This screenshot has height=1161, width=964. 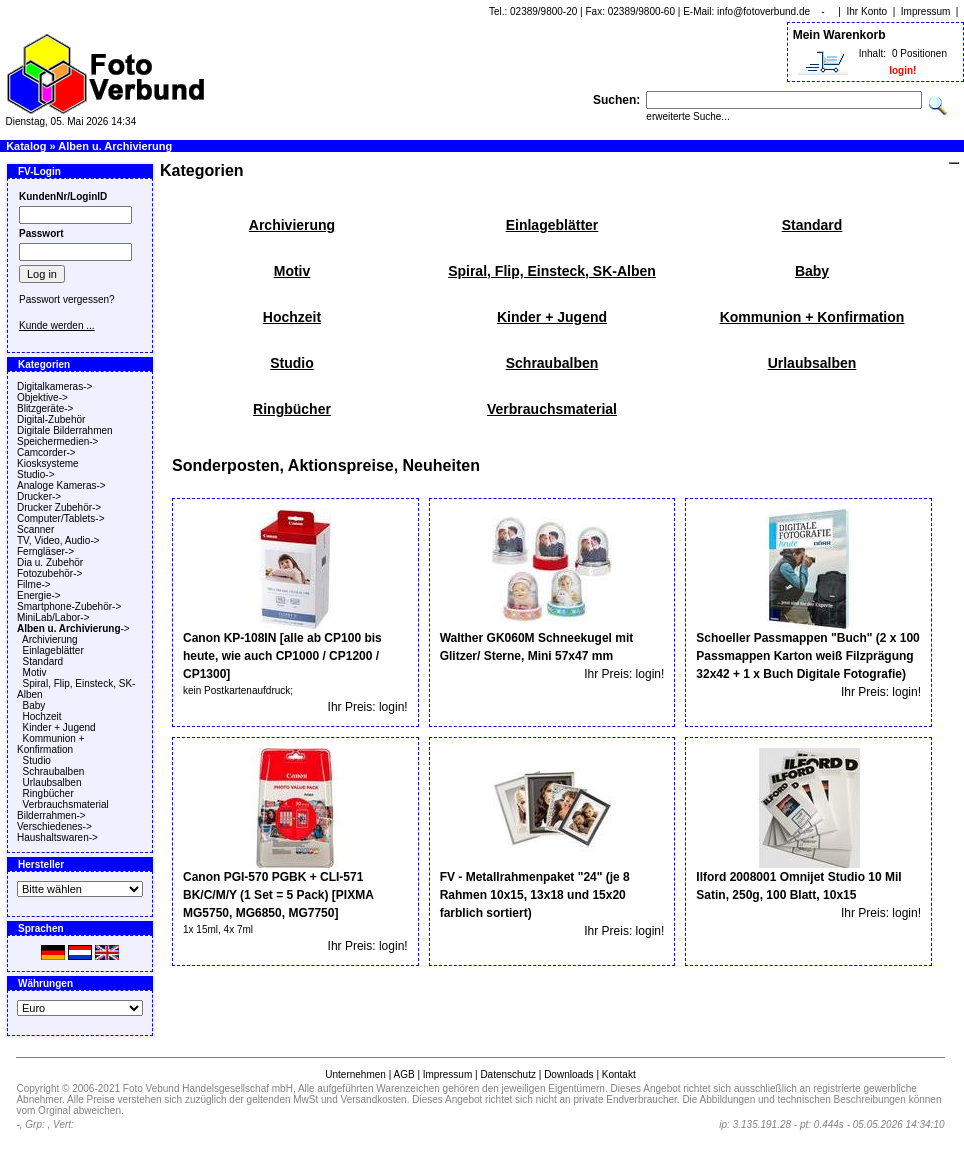 What do you see at coordinates (807, 656) in the screenshot?
I see `Schoeller Passmappen "Buch" (2 x 100 Passmappen Karton weiß Filzprägung 32x42 + 1 x Buch Digitale Fotografie)` at bounding box center [807, 656].